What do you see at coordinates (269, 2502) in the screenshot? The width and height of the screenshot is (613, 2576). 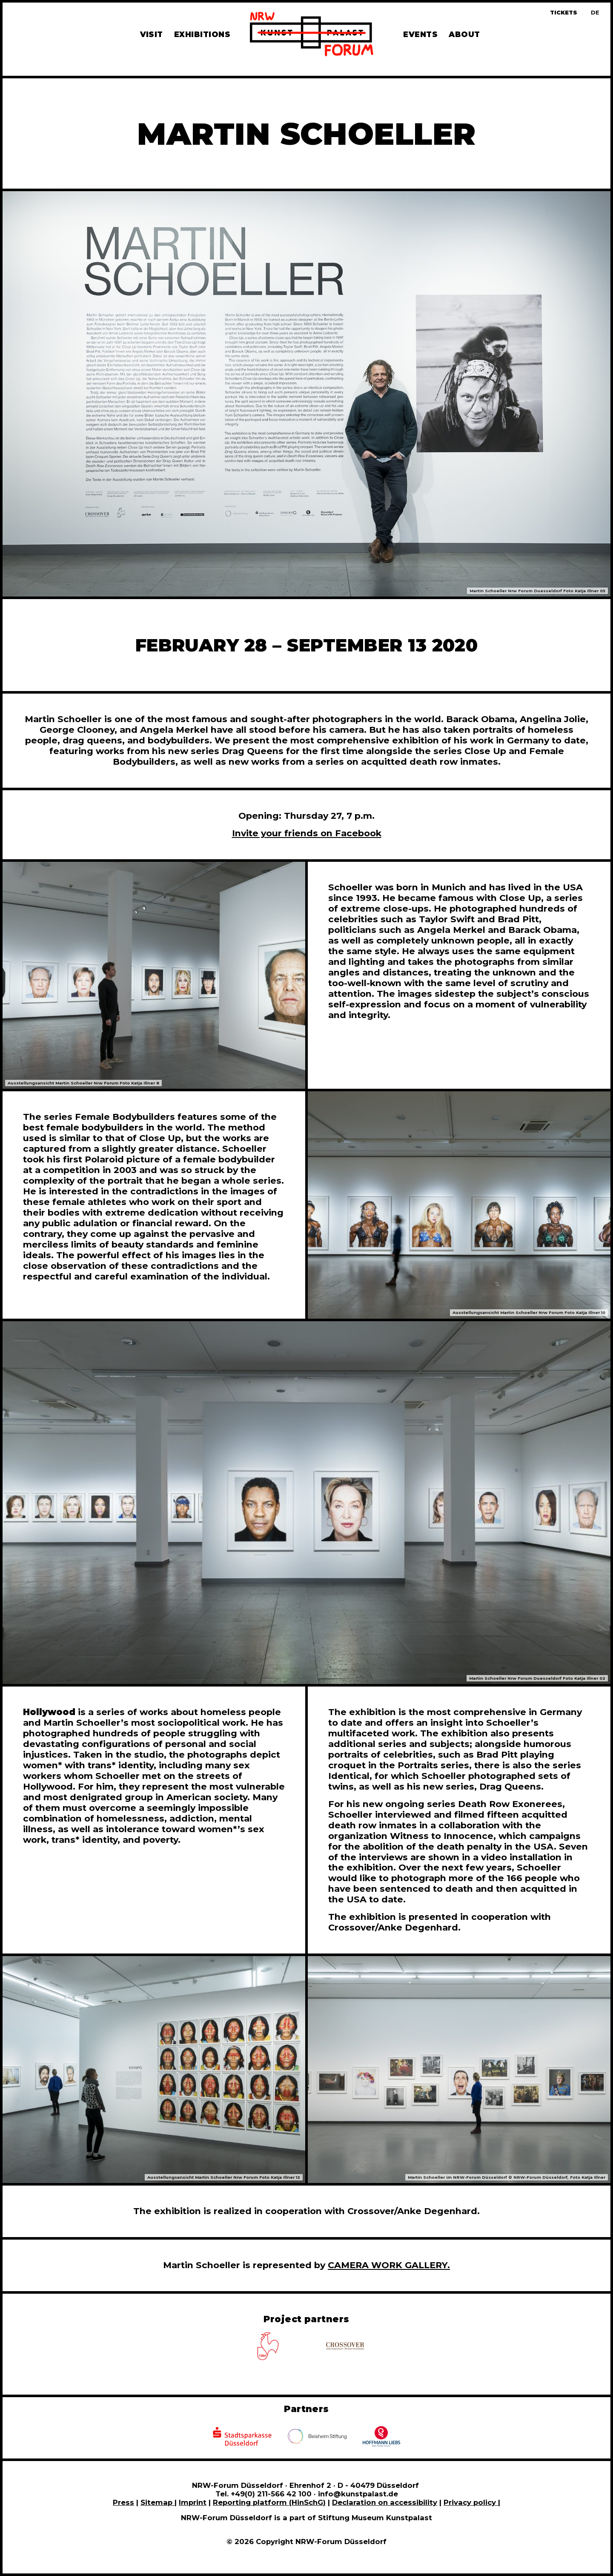 I see `Reporting platform (HinSchG)` at bounding box center [269, 2502].